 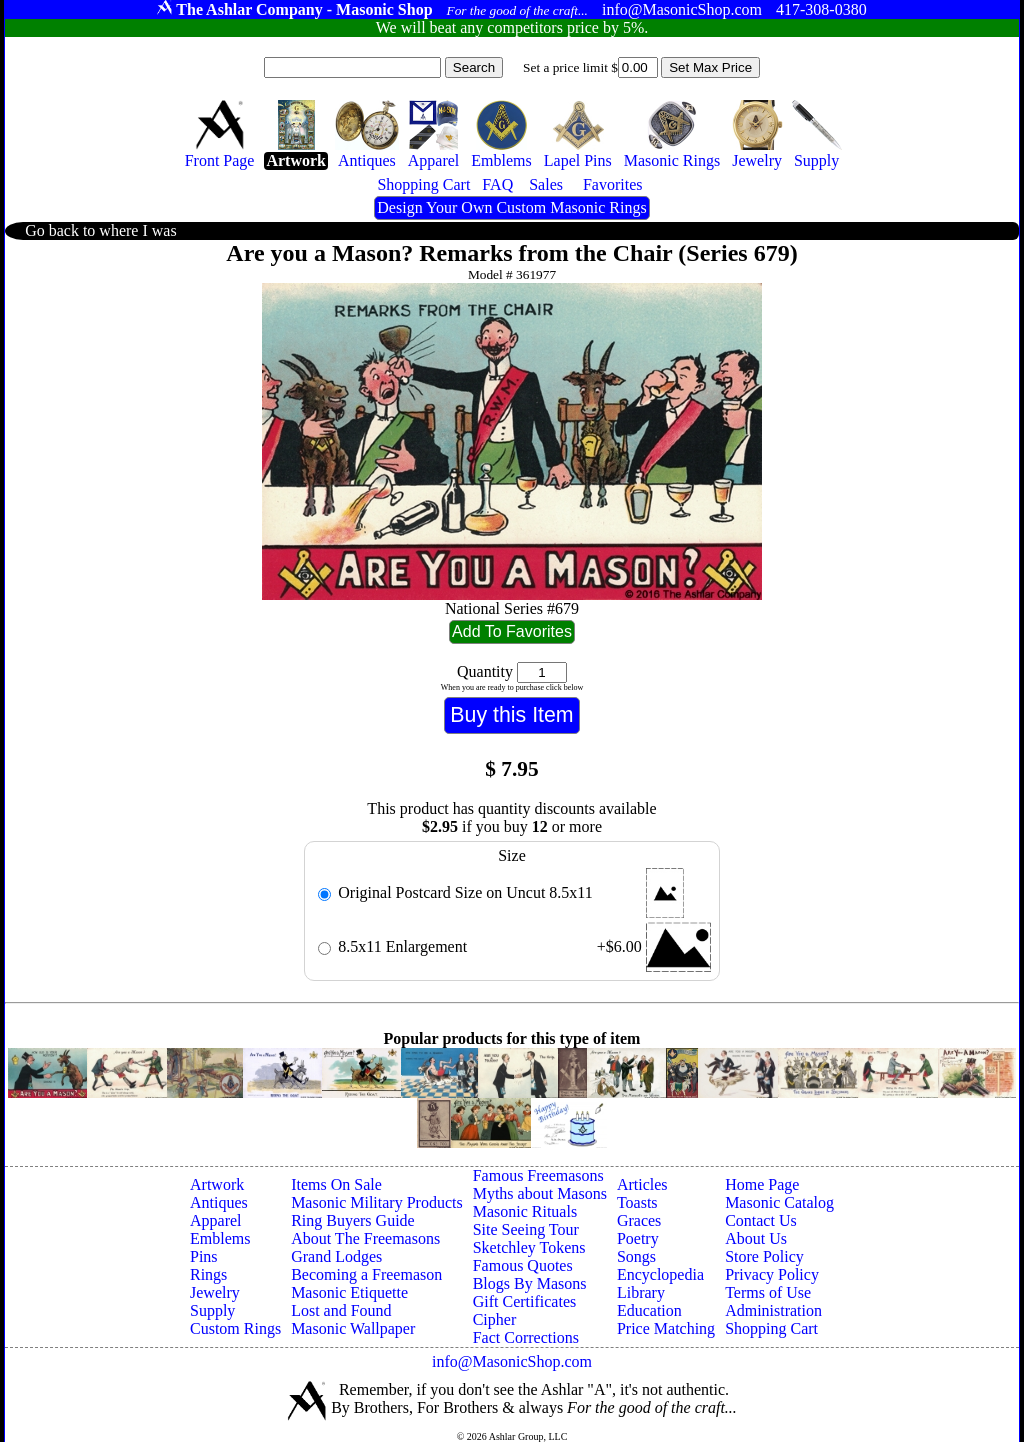 I want to click on Apparel, so click(x=216, y=1220).